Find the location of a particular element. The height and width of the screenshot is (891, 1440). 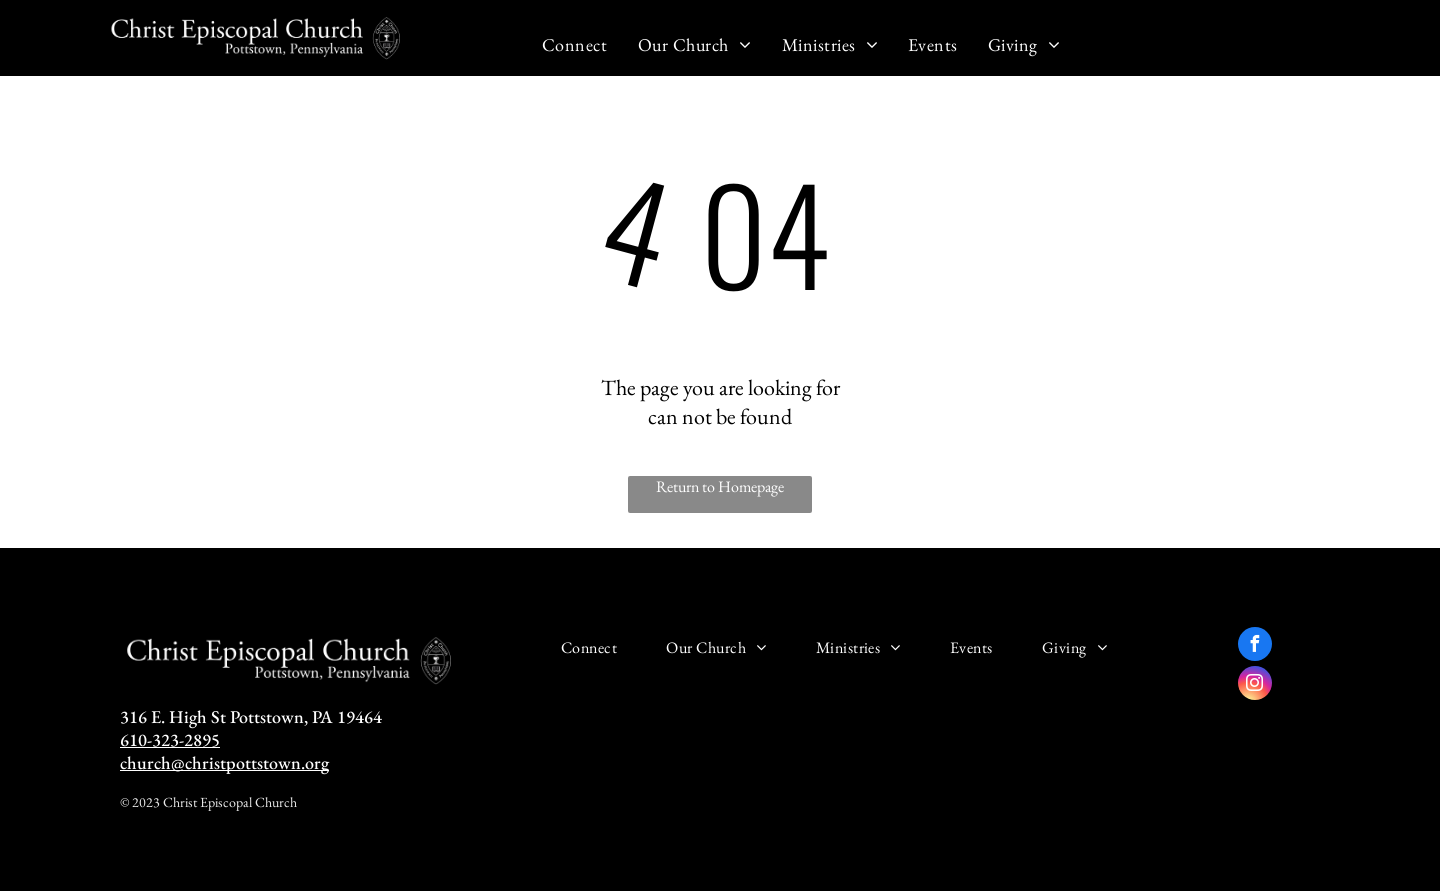

[menuitem] is located at coordinates (575, 44).